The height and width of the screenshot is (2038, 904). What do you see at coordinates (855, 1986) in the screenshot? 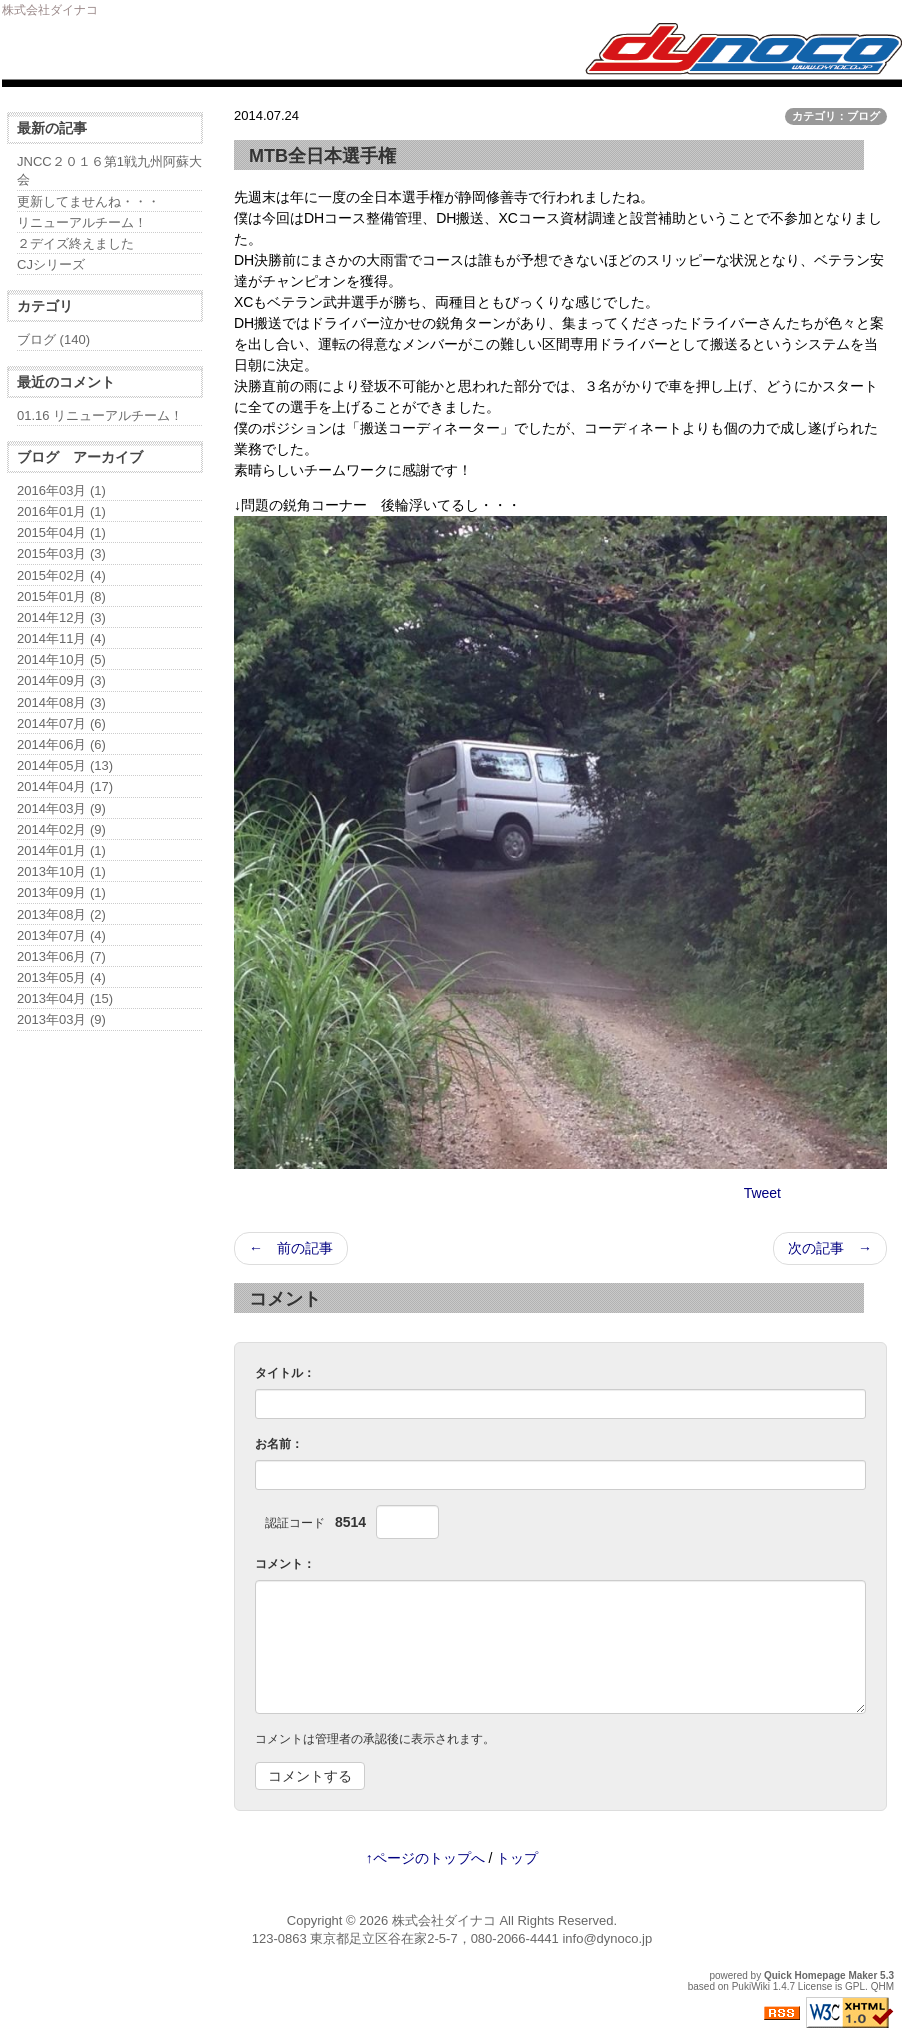
I see `GPL` at bounding box center [855, 1986].